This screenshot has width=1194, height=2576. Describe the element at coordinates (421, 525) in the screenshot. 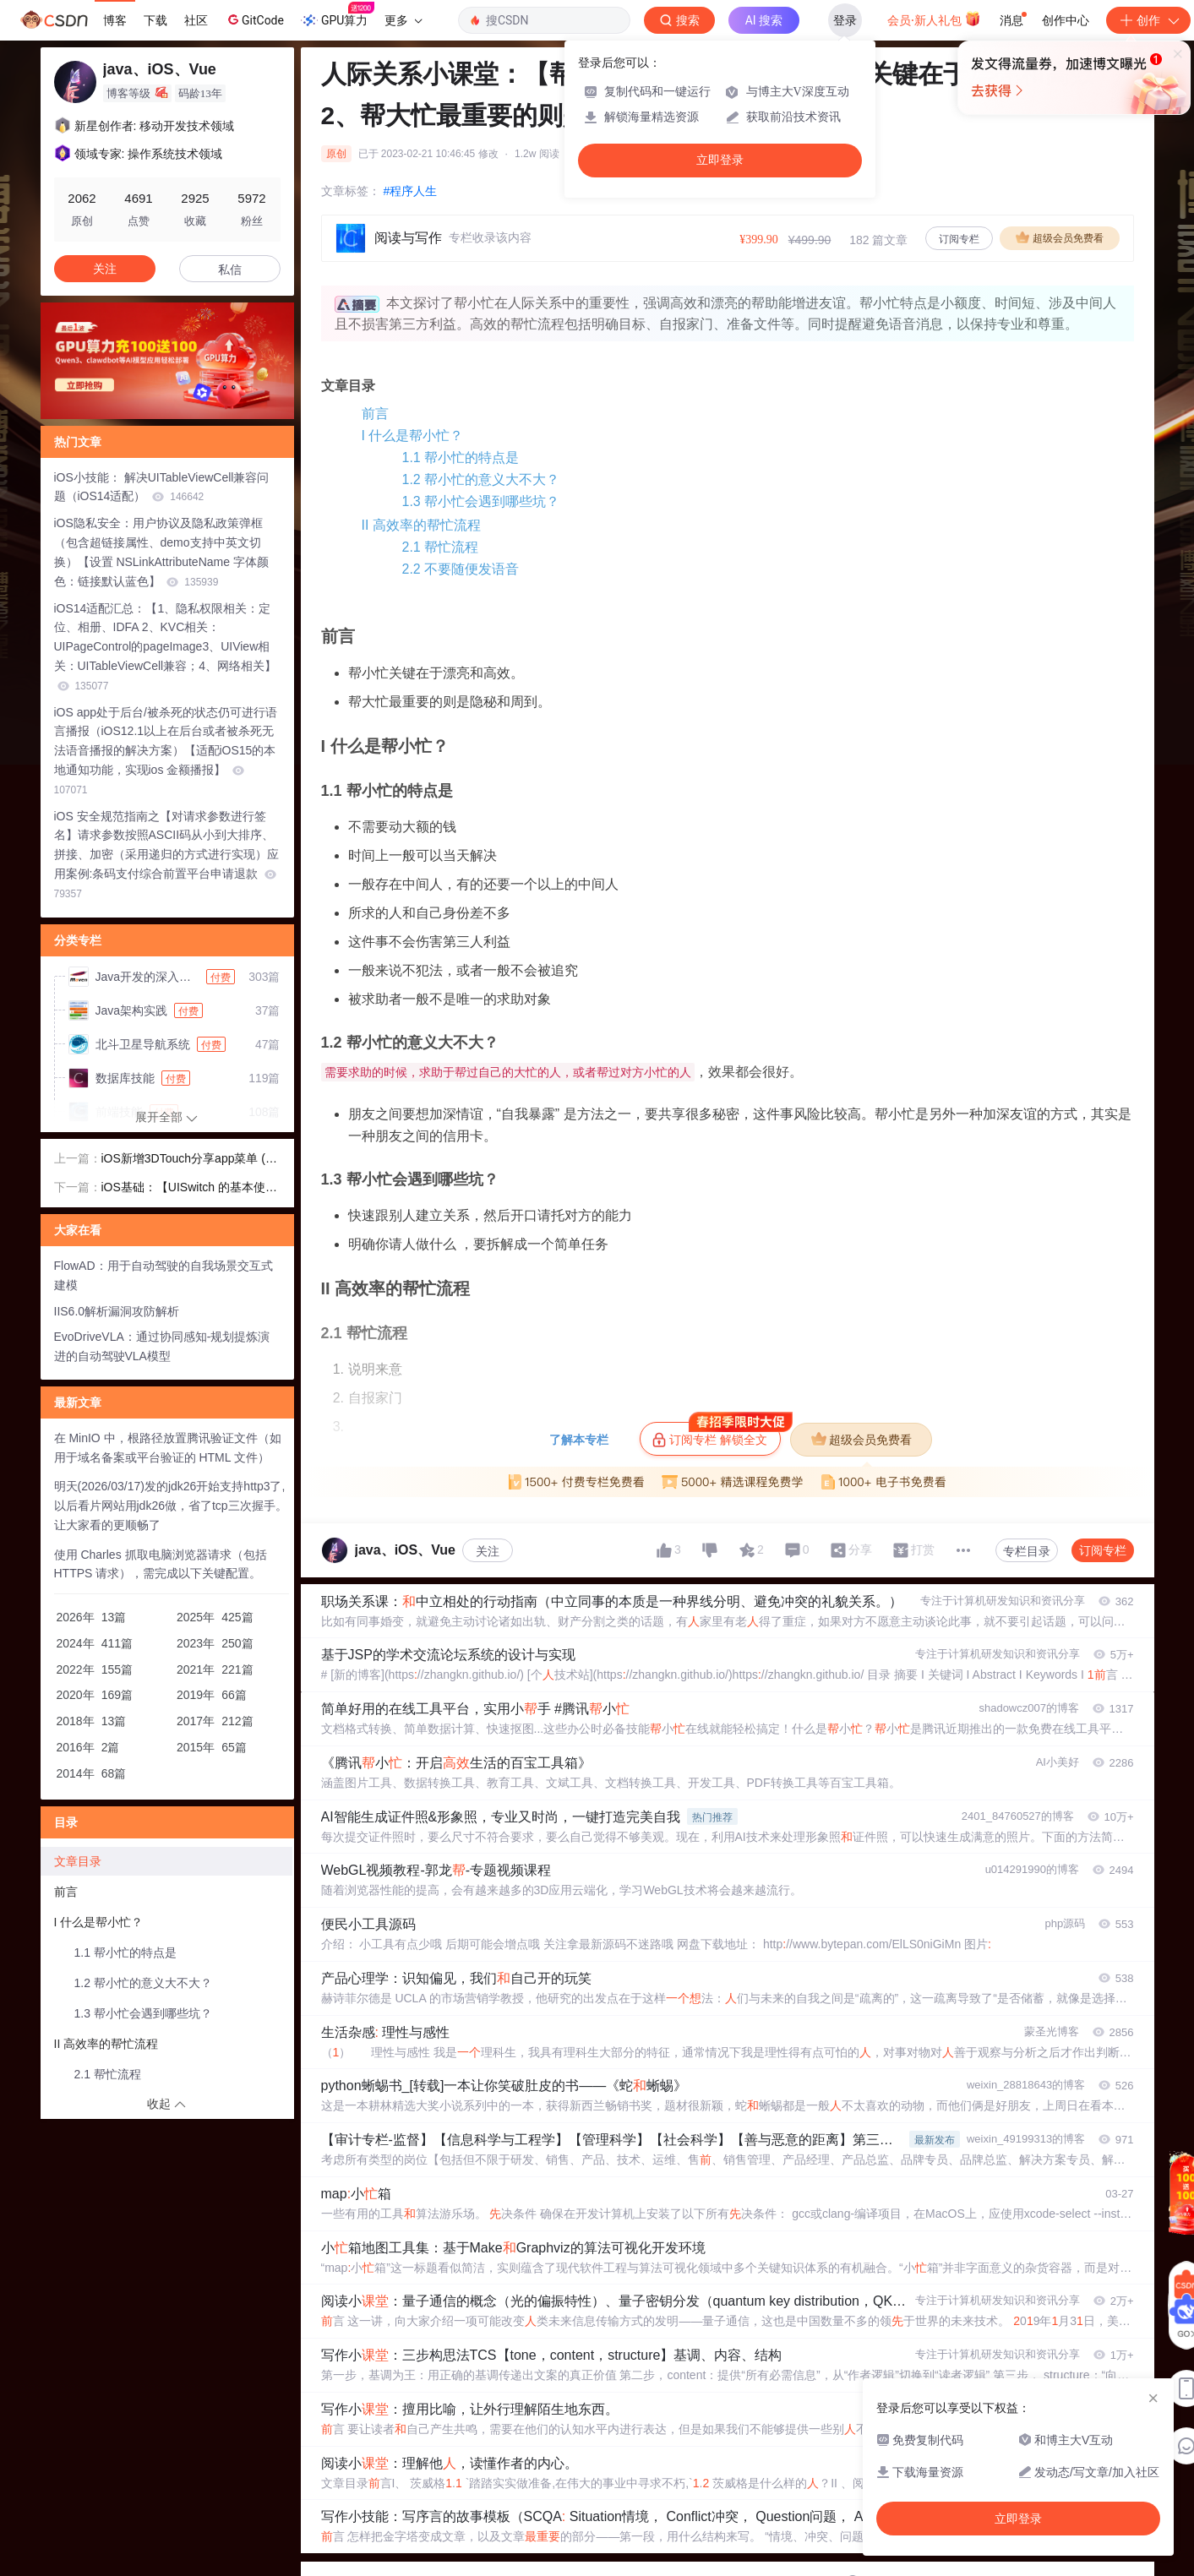

I see `II 高效率的帮忙流程` at that location.